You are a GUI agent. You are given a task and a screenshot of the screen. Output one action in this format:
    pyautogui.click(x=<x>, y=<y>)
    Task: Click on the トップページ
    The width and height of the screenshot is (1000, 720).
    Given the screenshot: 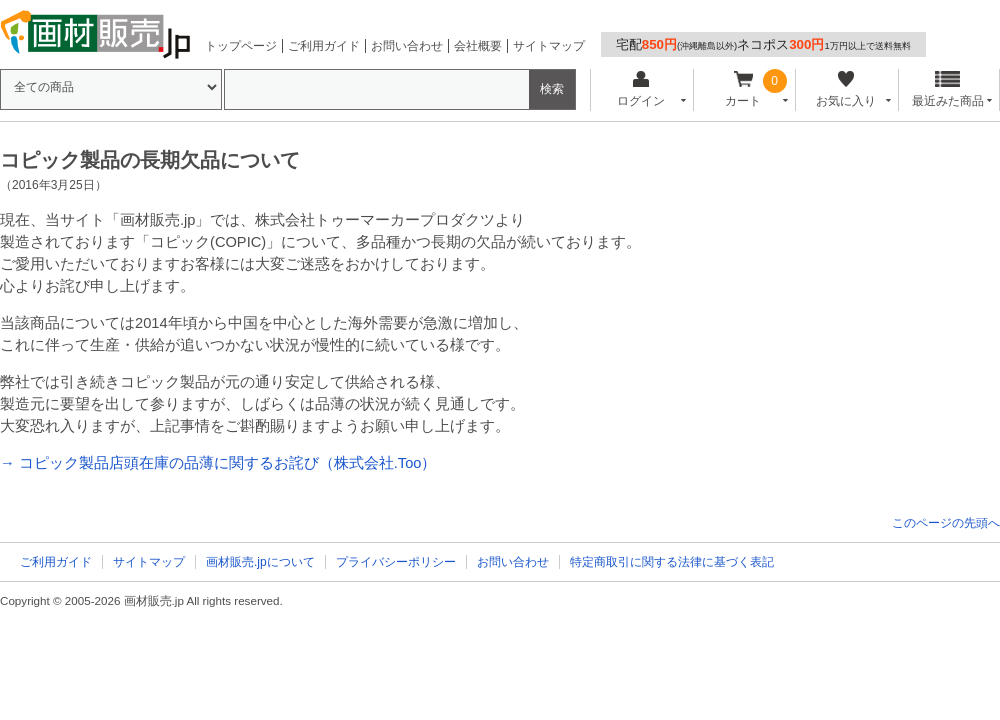 What is the action you would take?
    pyautogui.click(x=241, y=46)
    